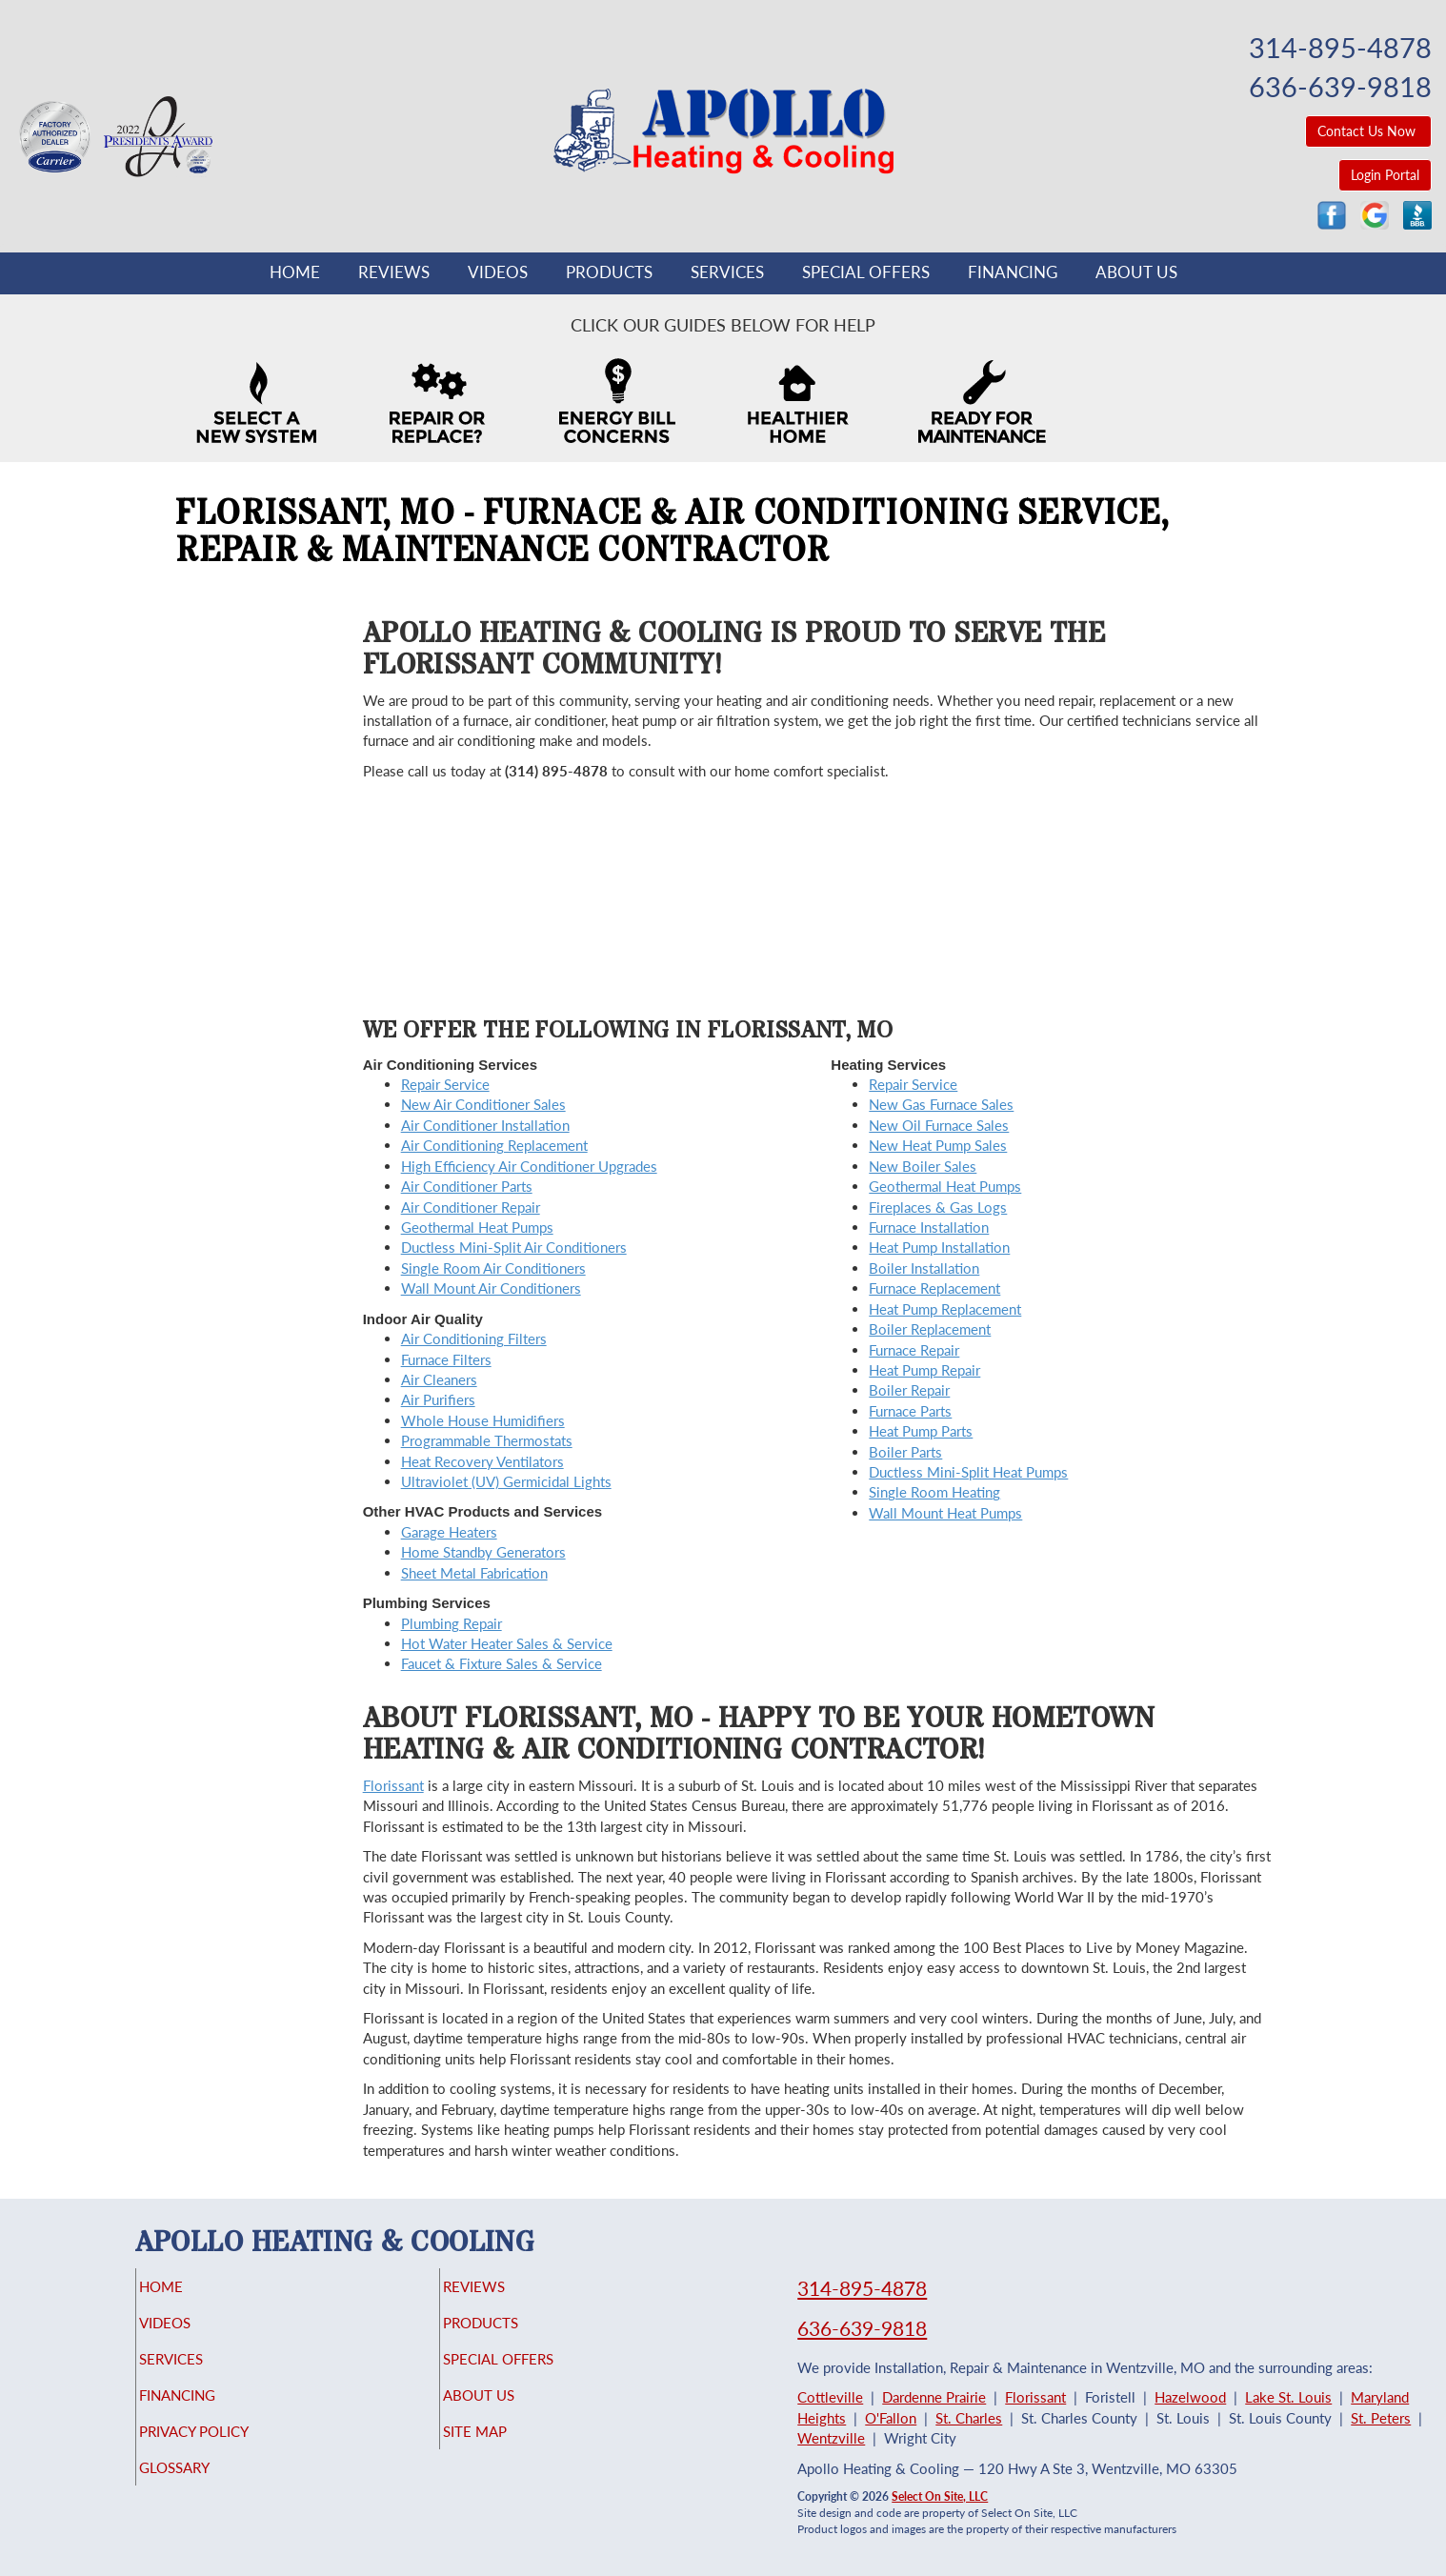 Image resolution: width=1446 pixels, height=2576 pixels. What do you see at coordinates (507, 1643) in the screenshot?
I see `Hot Water Heater Sales & Service` at bounding box center [507, 1643].